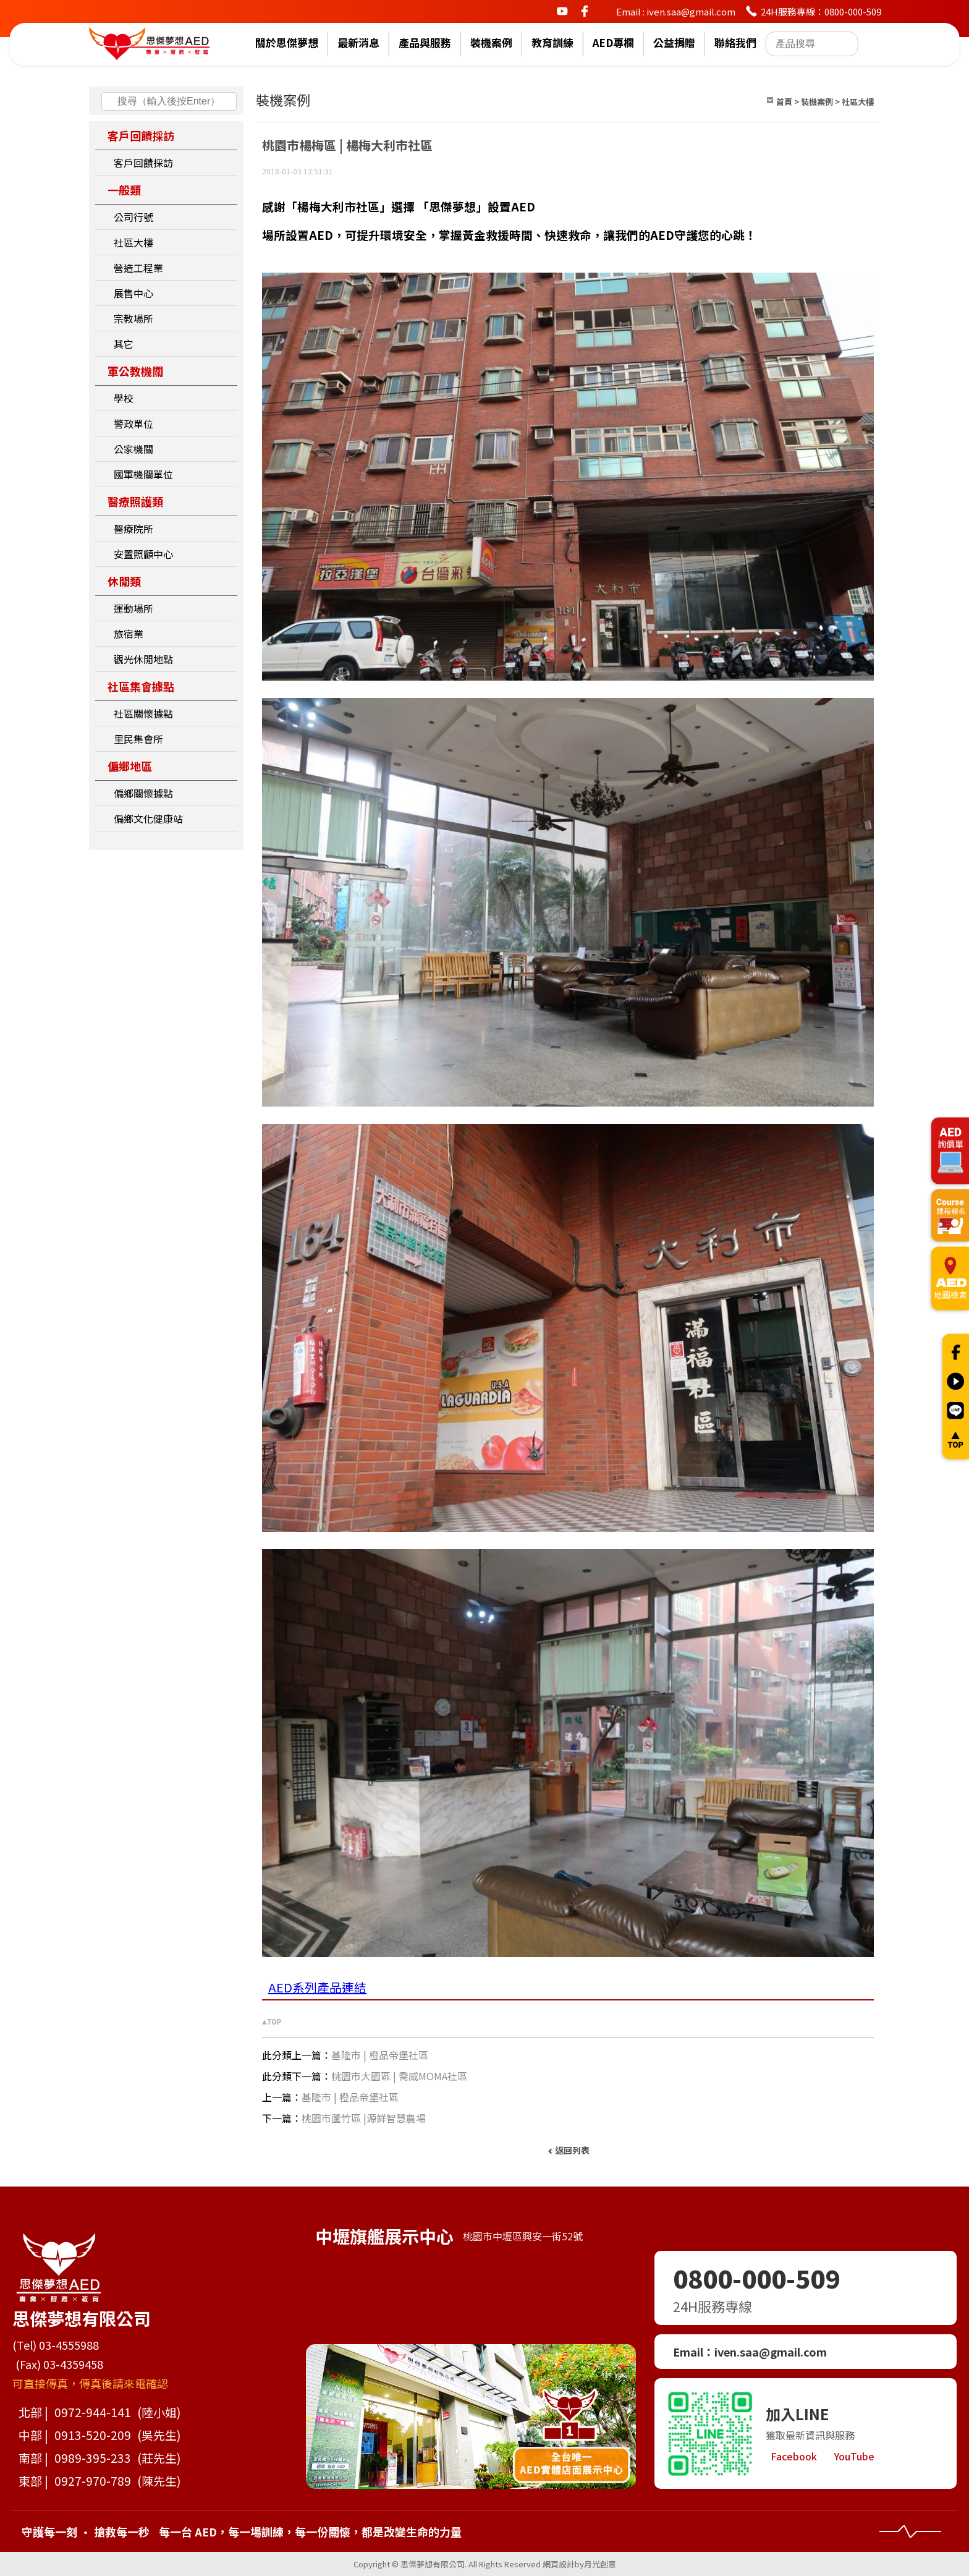 Image resolution: width=969 pixels, height=2576 pixels. Describe the element at coordinates (55, 2345) in the screenshot. I see `(Tel) 03-4555988` at that location.